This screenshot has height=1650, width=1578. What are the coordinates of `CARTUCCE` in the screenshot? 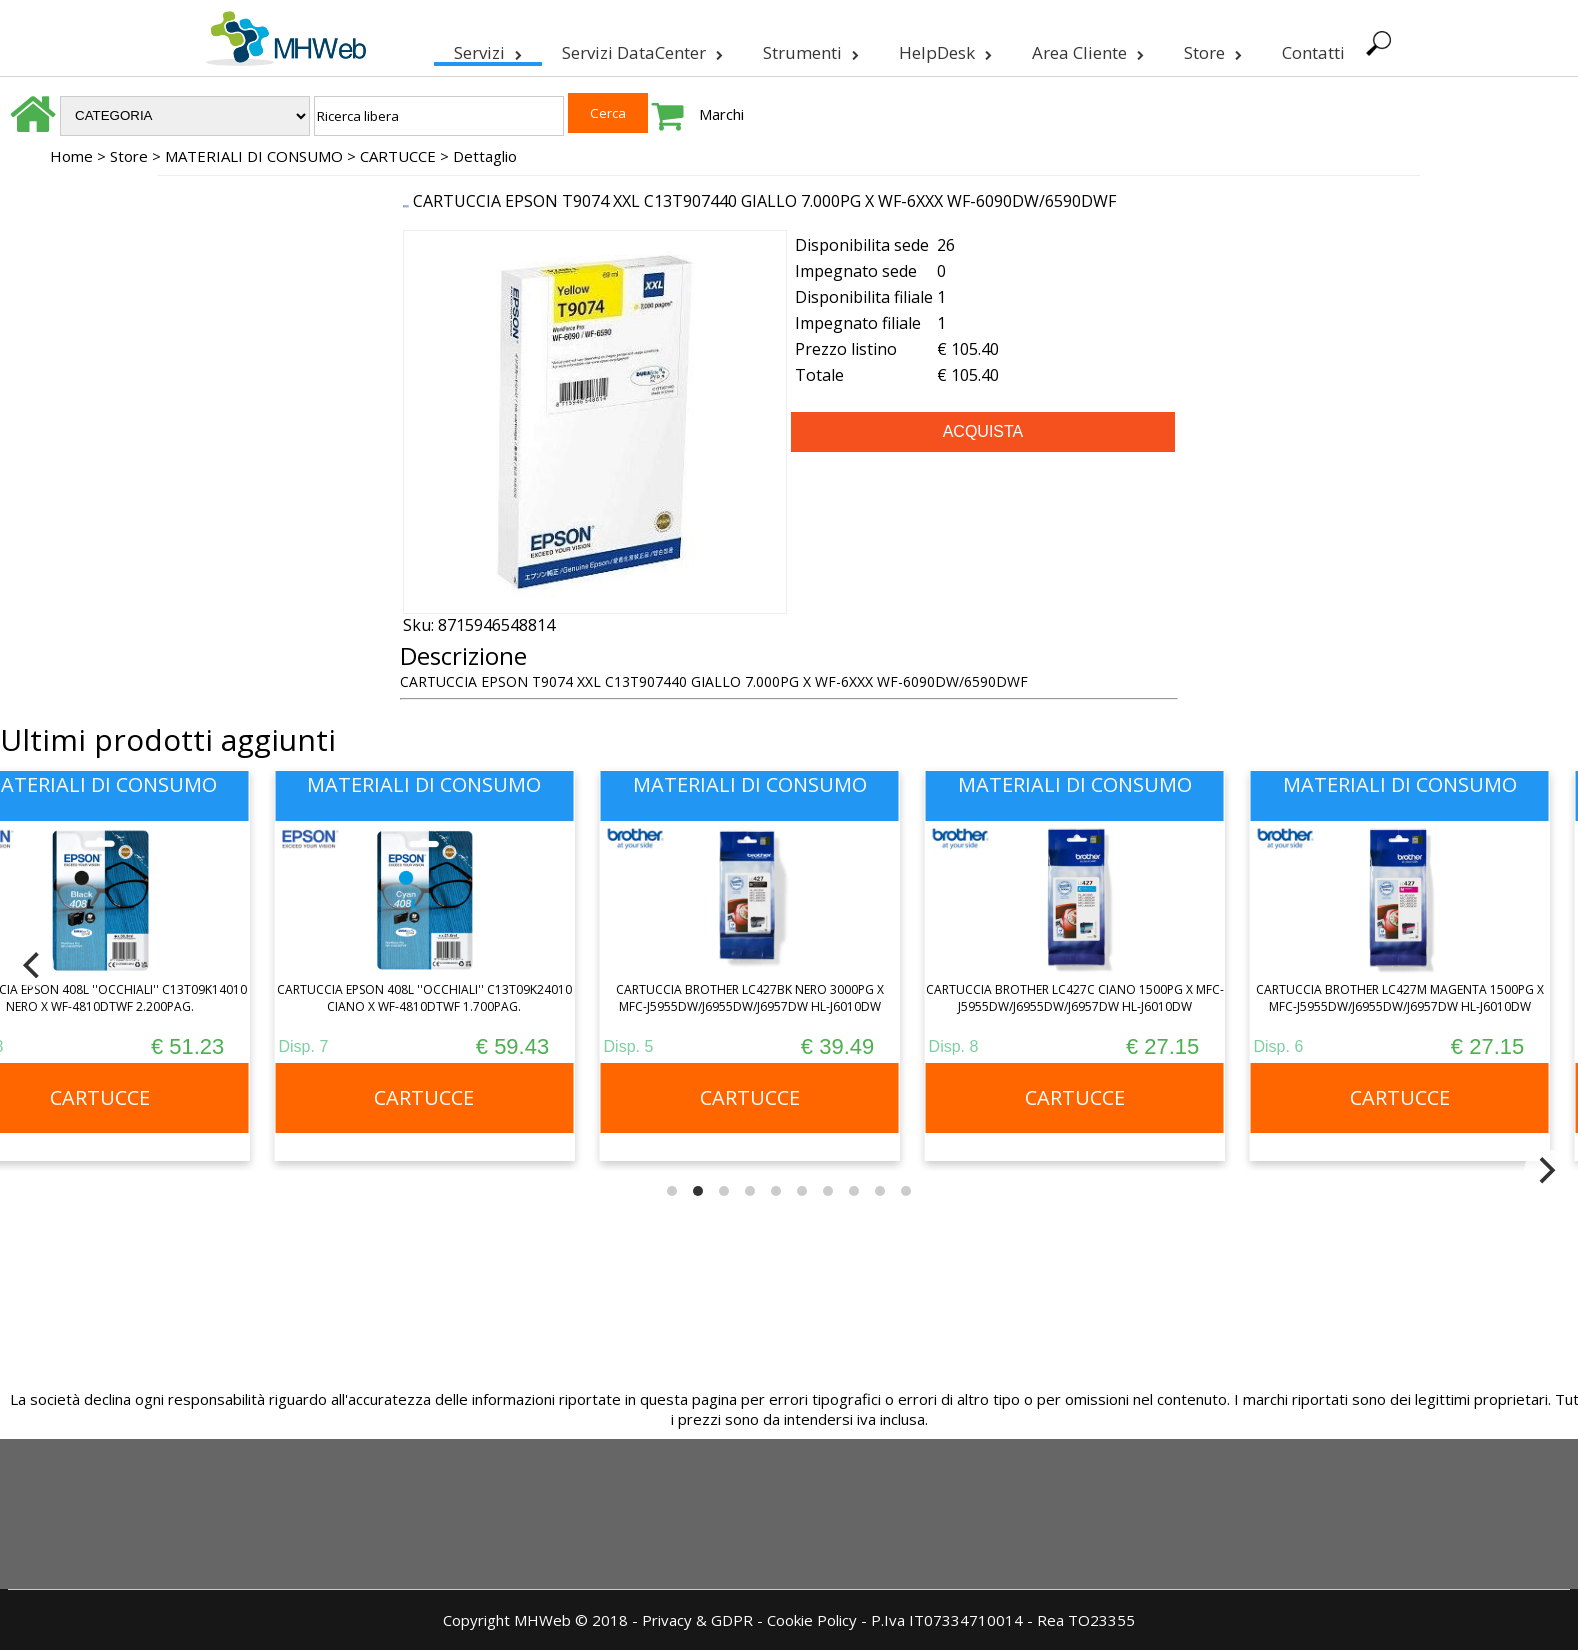 It's located at (398, 156).